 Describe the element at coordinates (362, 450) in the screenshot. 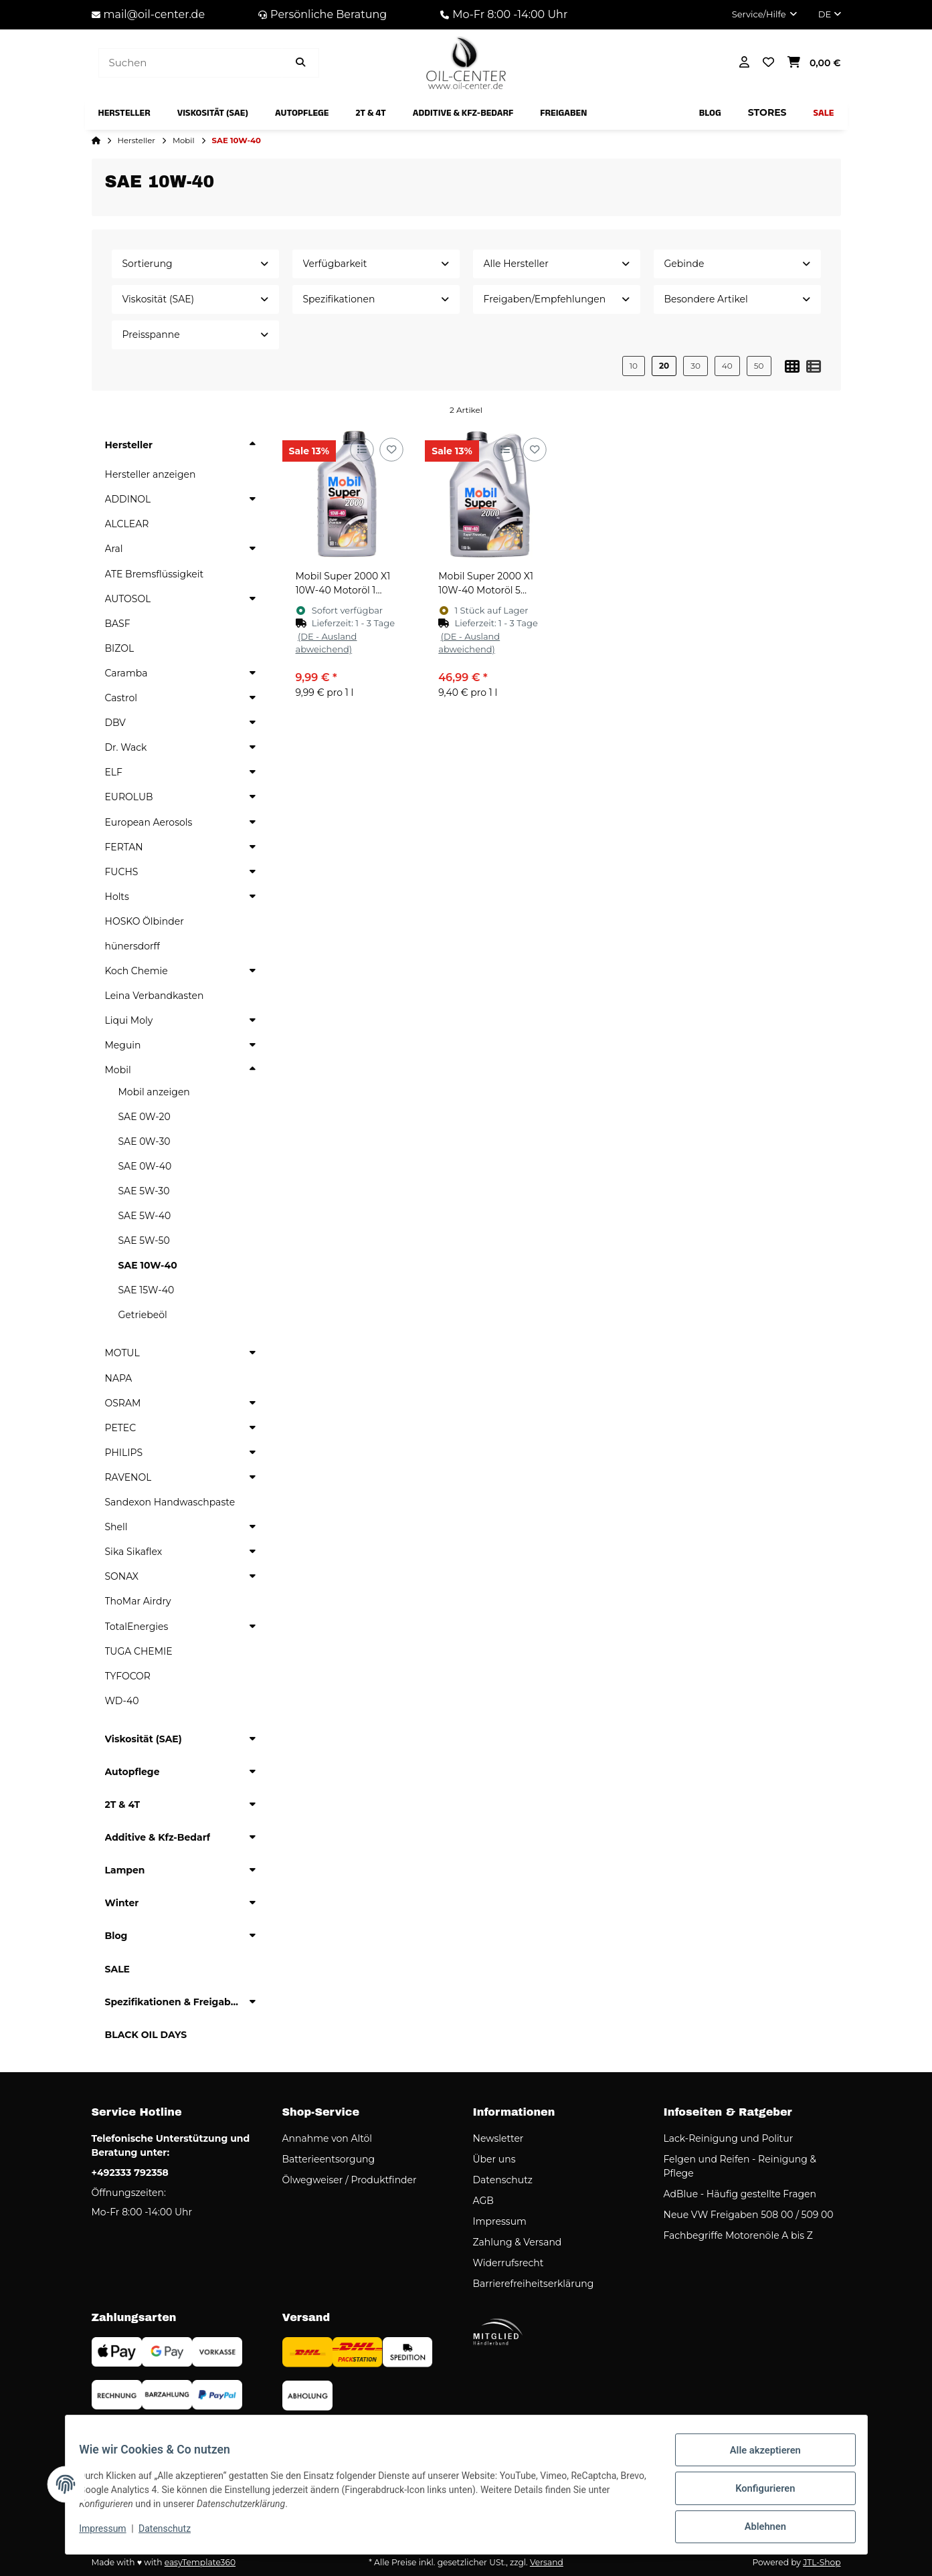

I see `[Auf die Vergleichsliste]` at that location.